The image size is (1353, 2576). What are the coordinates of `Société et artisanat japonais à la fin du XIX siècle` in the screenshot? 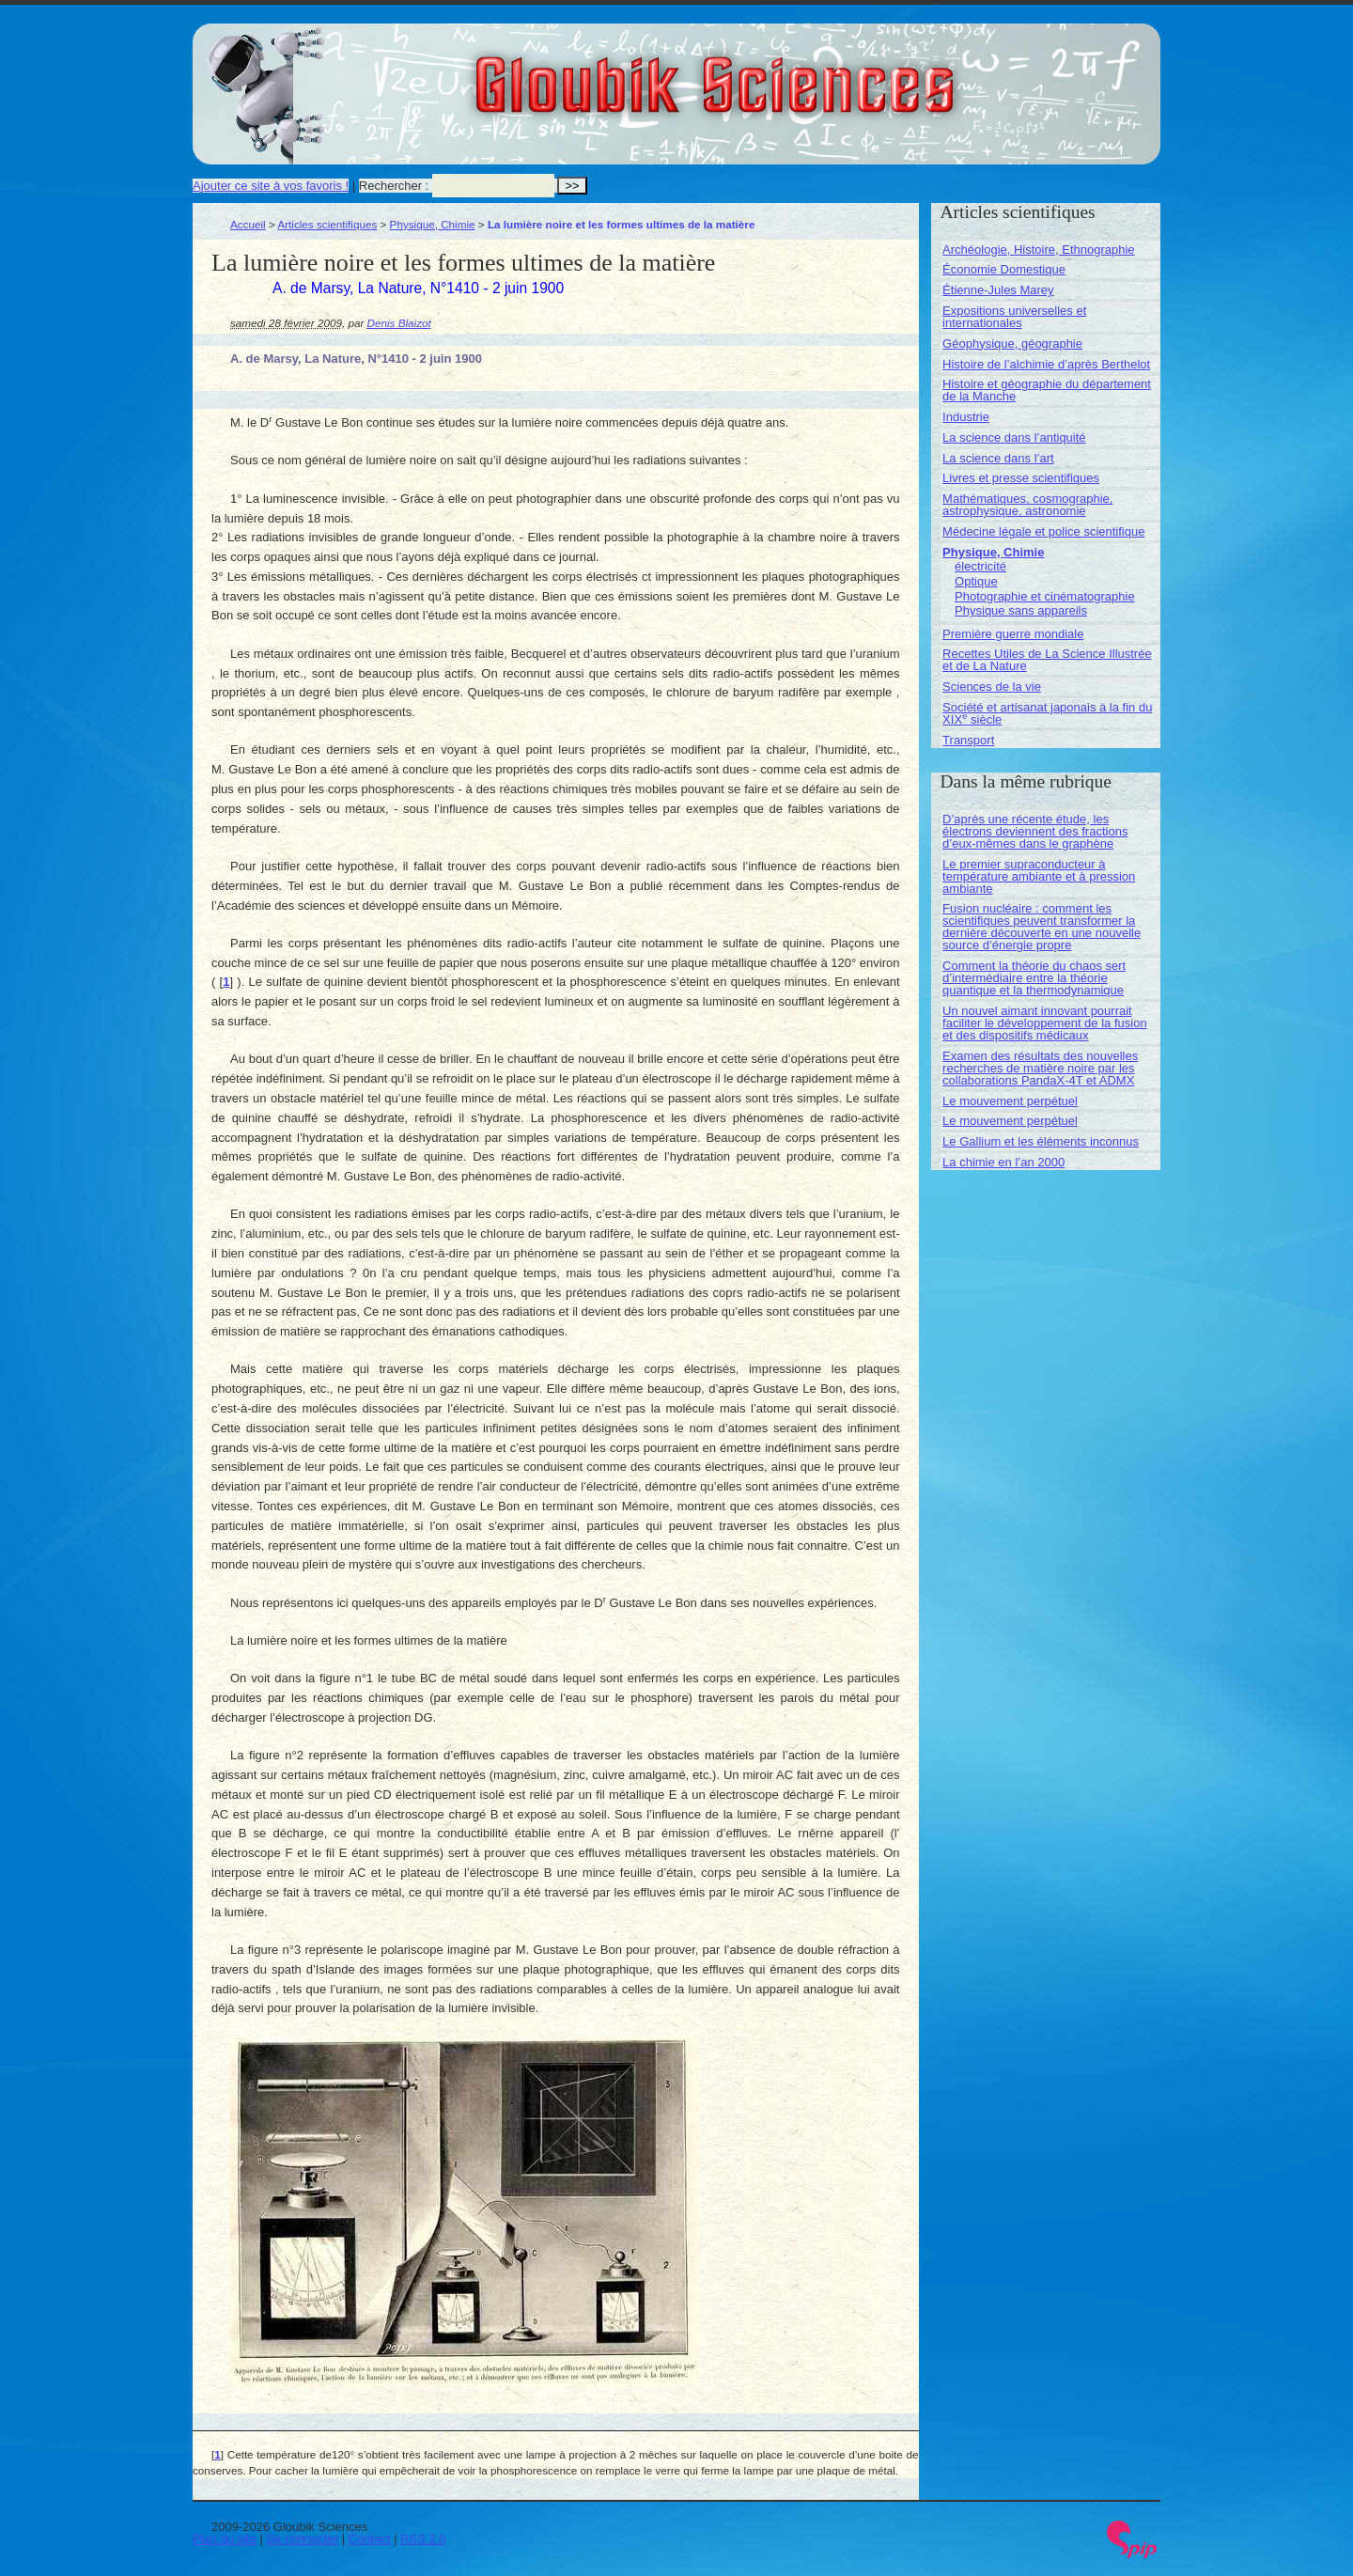 It's located at (1047, 713).